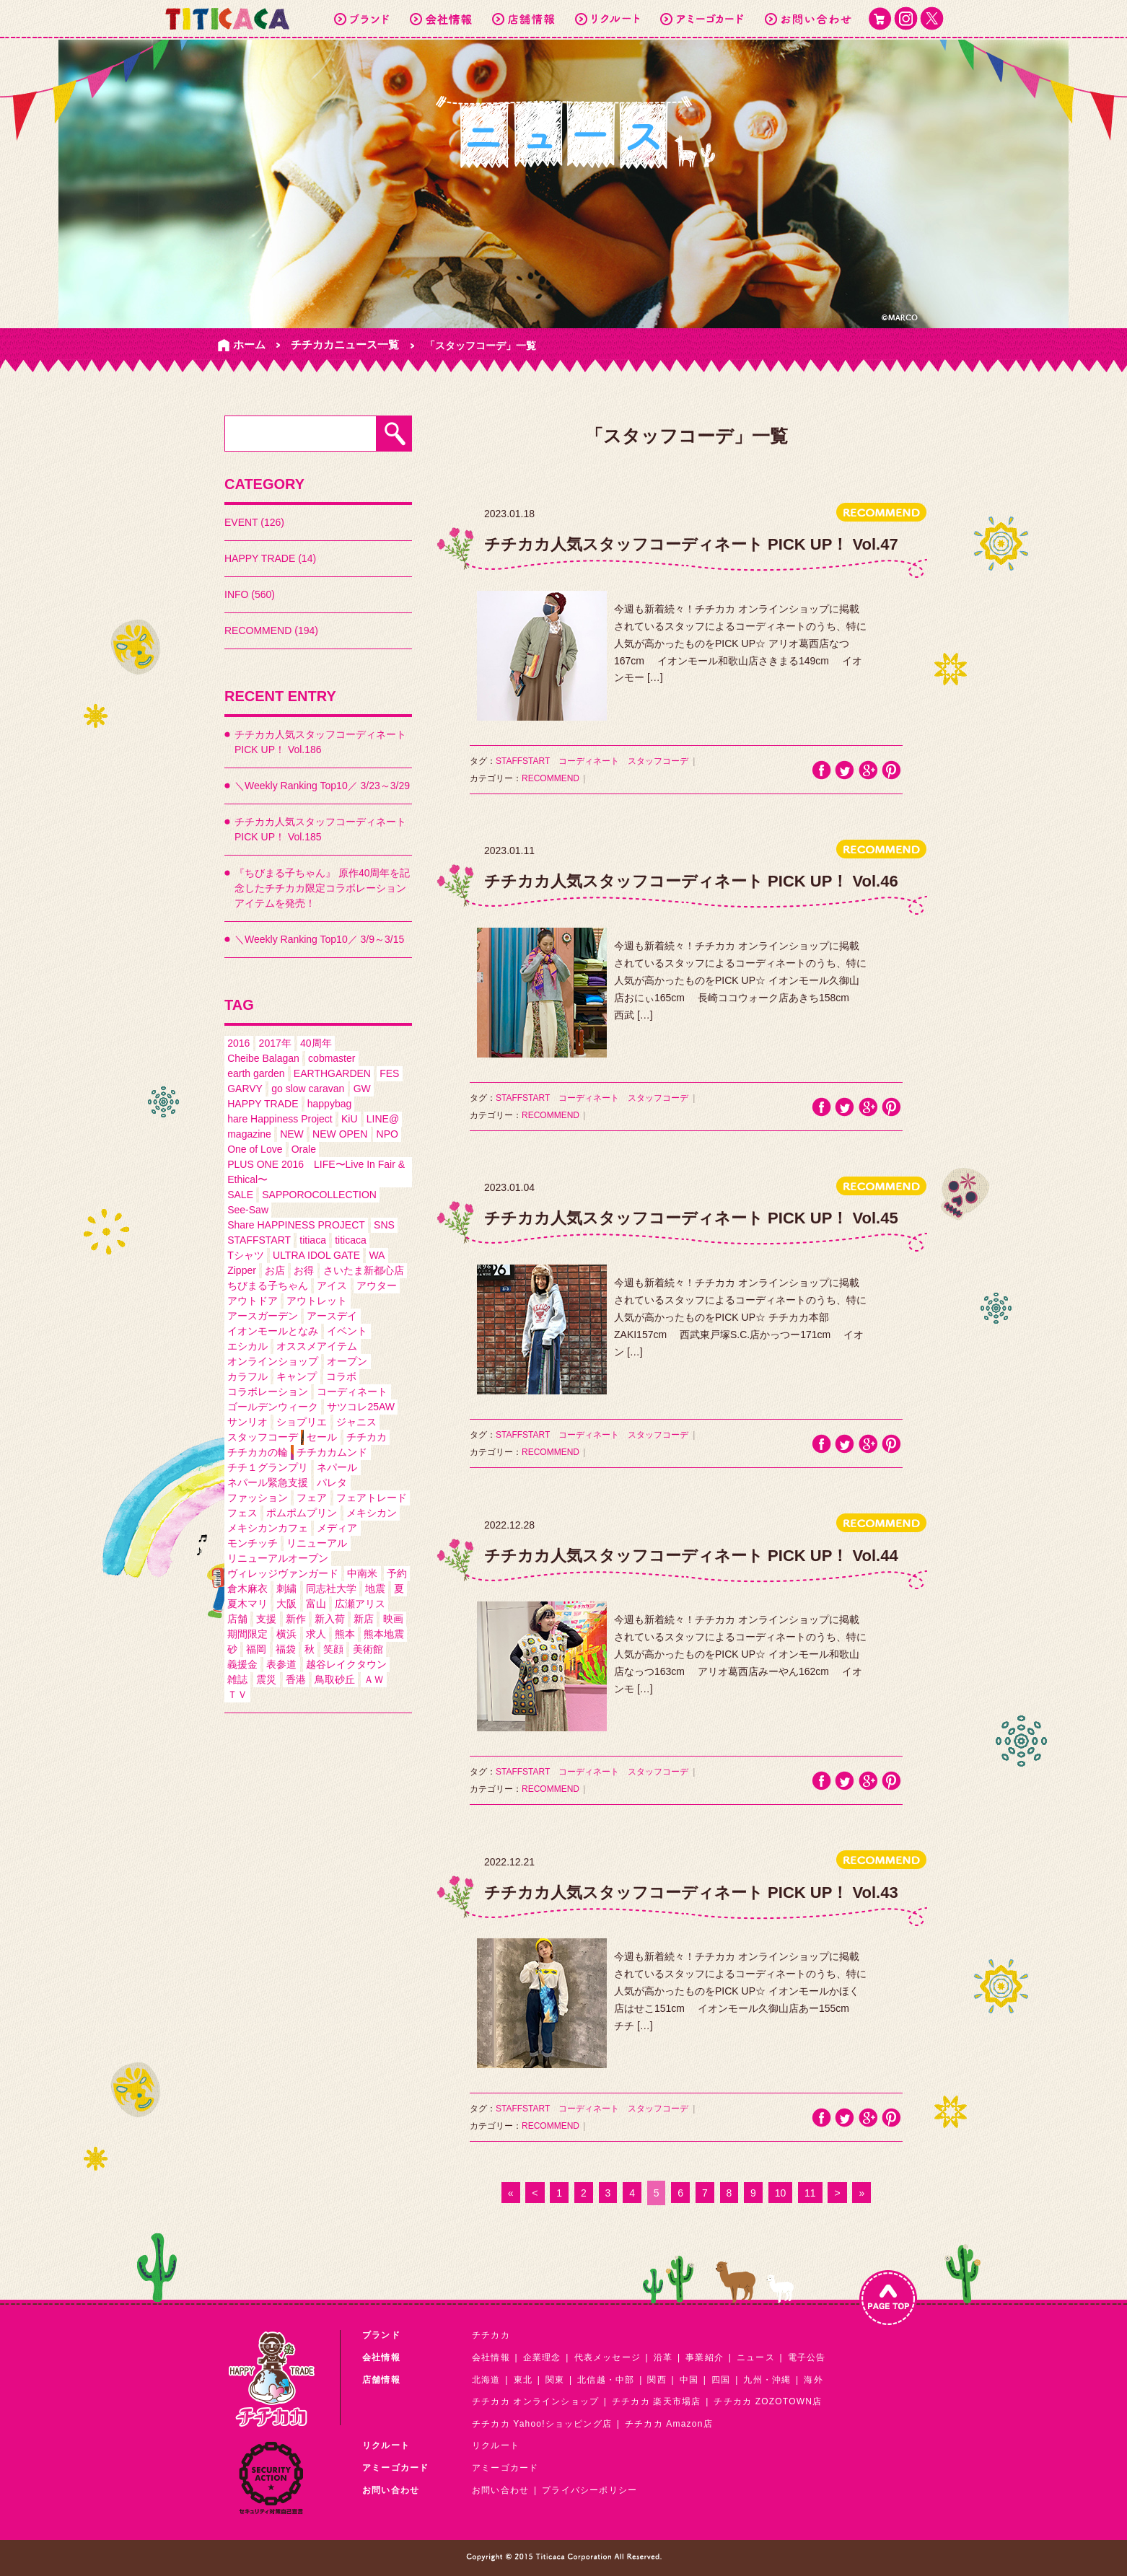 The height and width of the screenshot is (2576, 1127). What do you see at coordinates (332, 1482) in the screenshot?
I see `パレタ` at bounding box center [332, 1482].